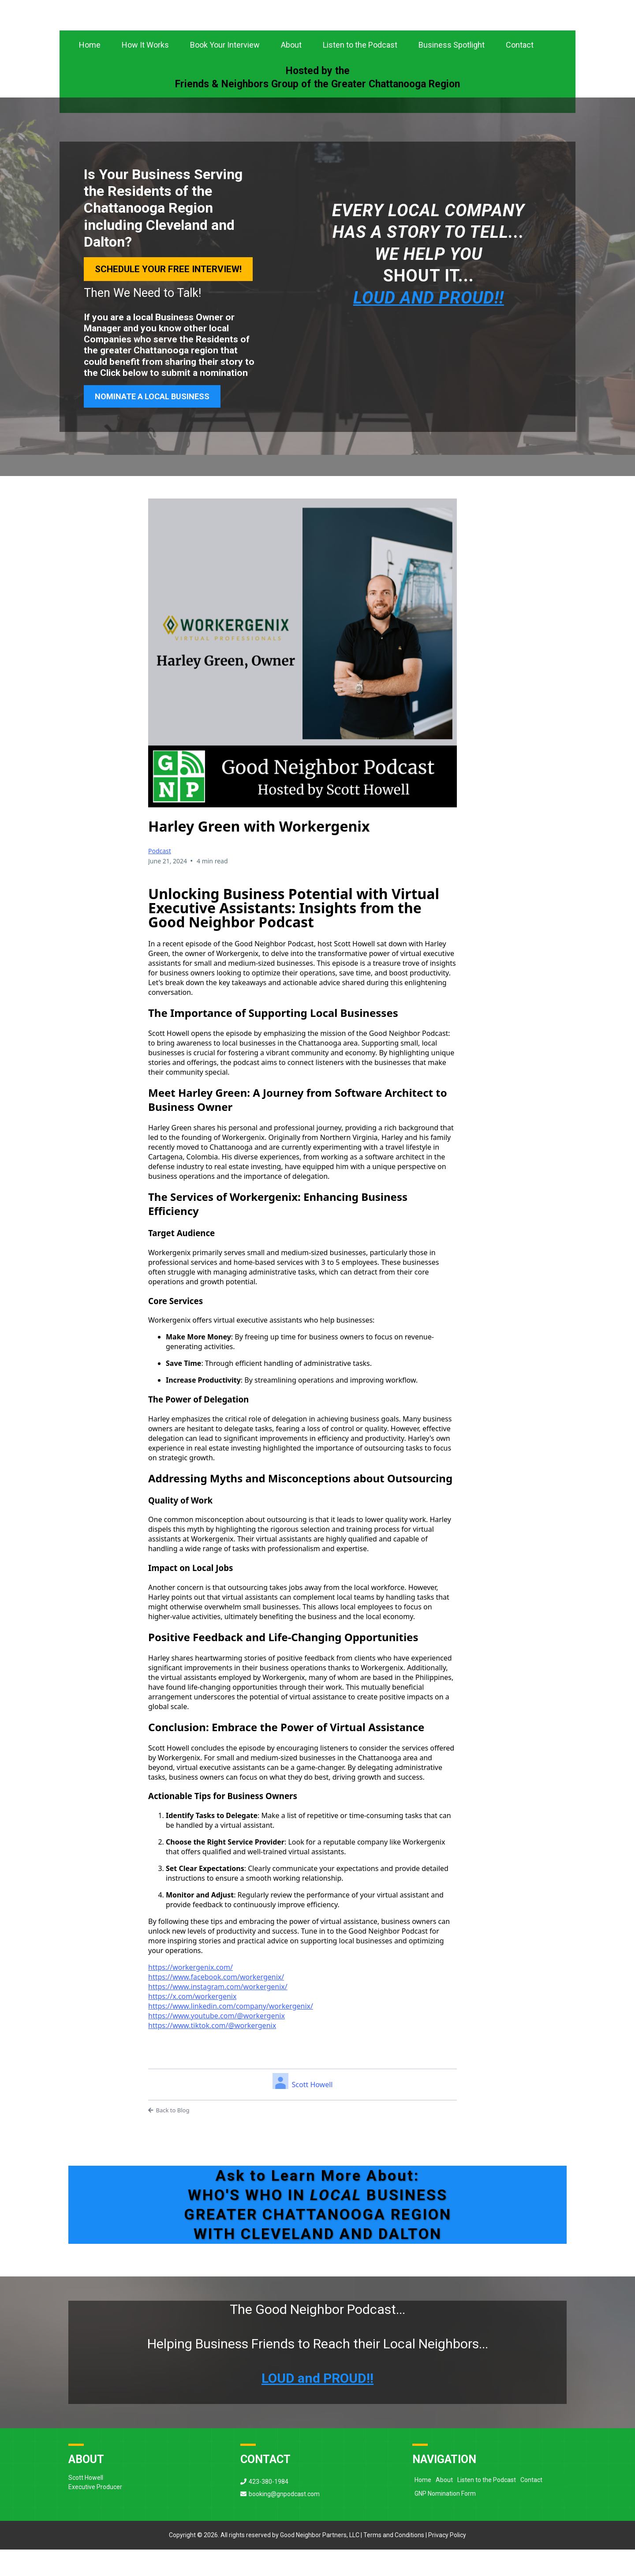 Image resolution: width=635 pixels, height=2576 pixels. What do you see at coordinates (168, 295) in the screenshot?
I see `[Schedule Your Free Interview!]` at bounding box center [168, 295].